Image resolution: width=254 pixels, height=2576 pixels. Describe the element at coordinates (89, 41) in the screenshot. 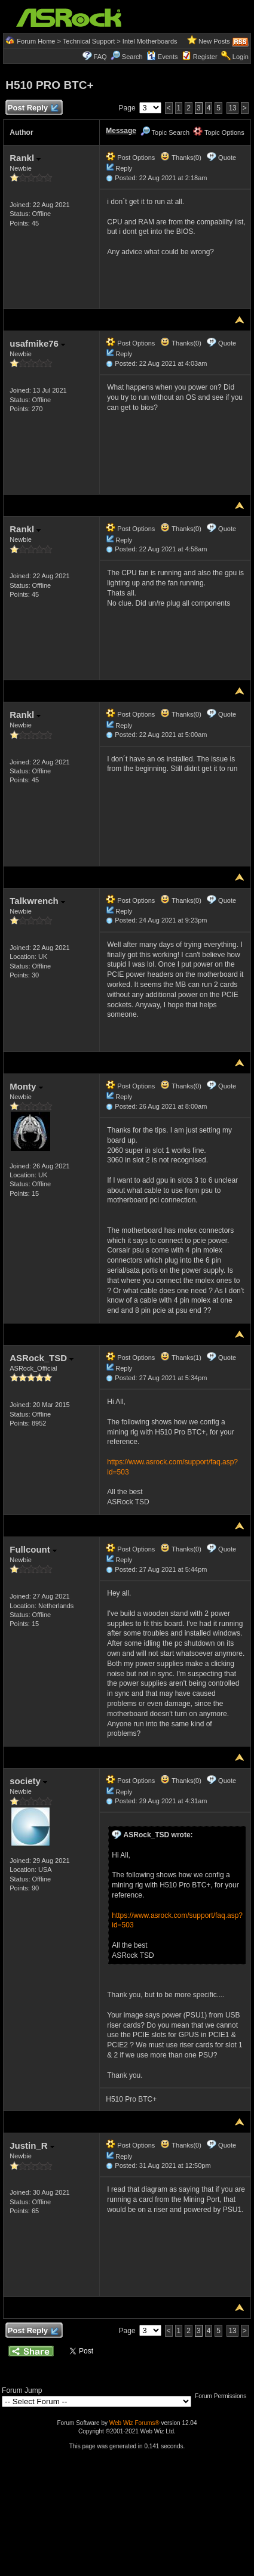

I see `Technical Support` at that location.